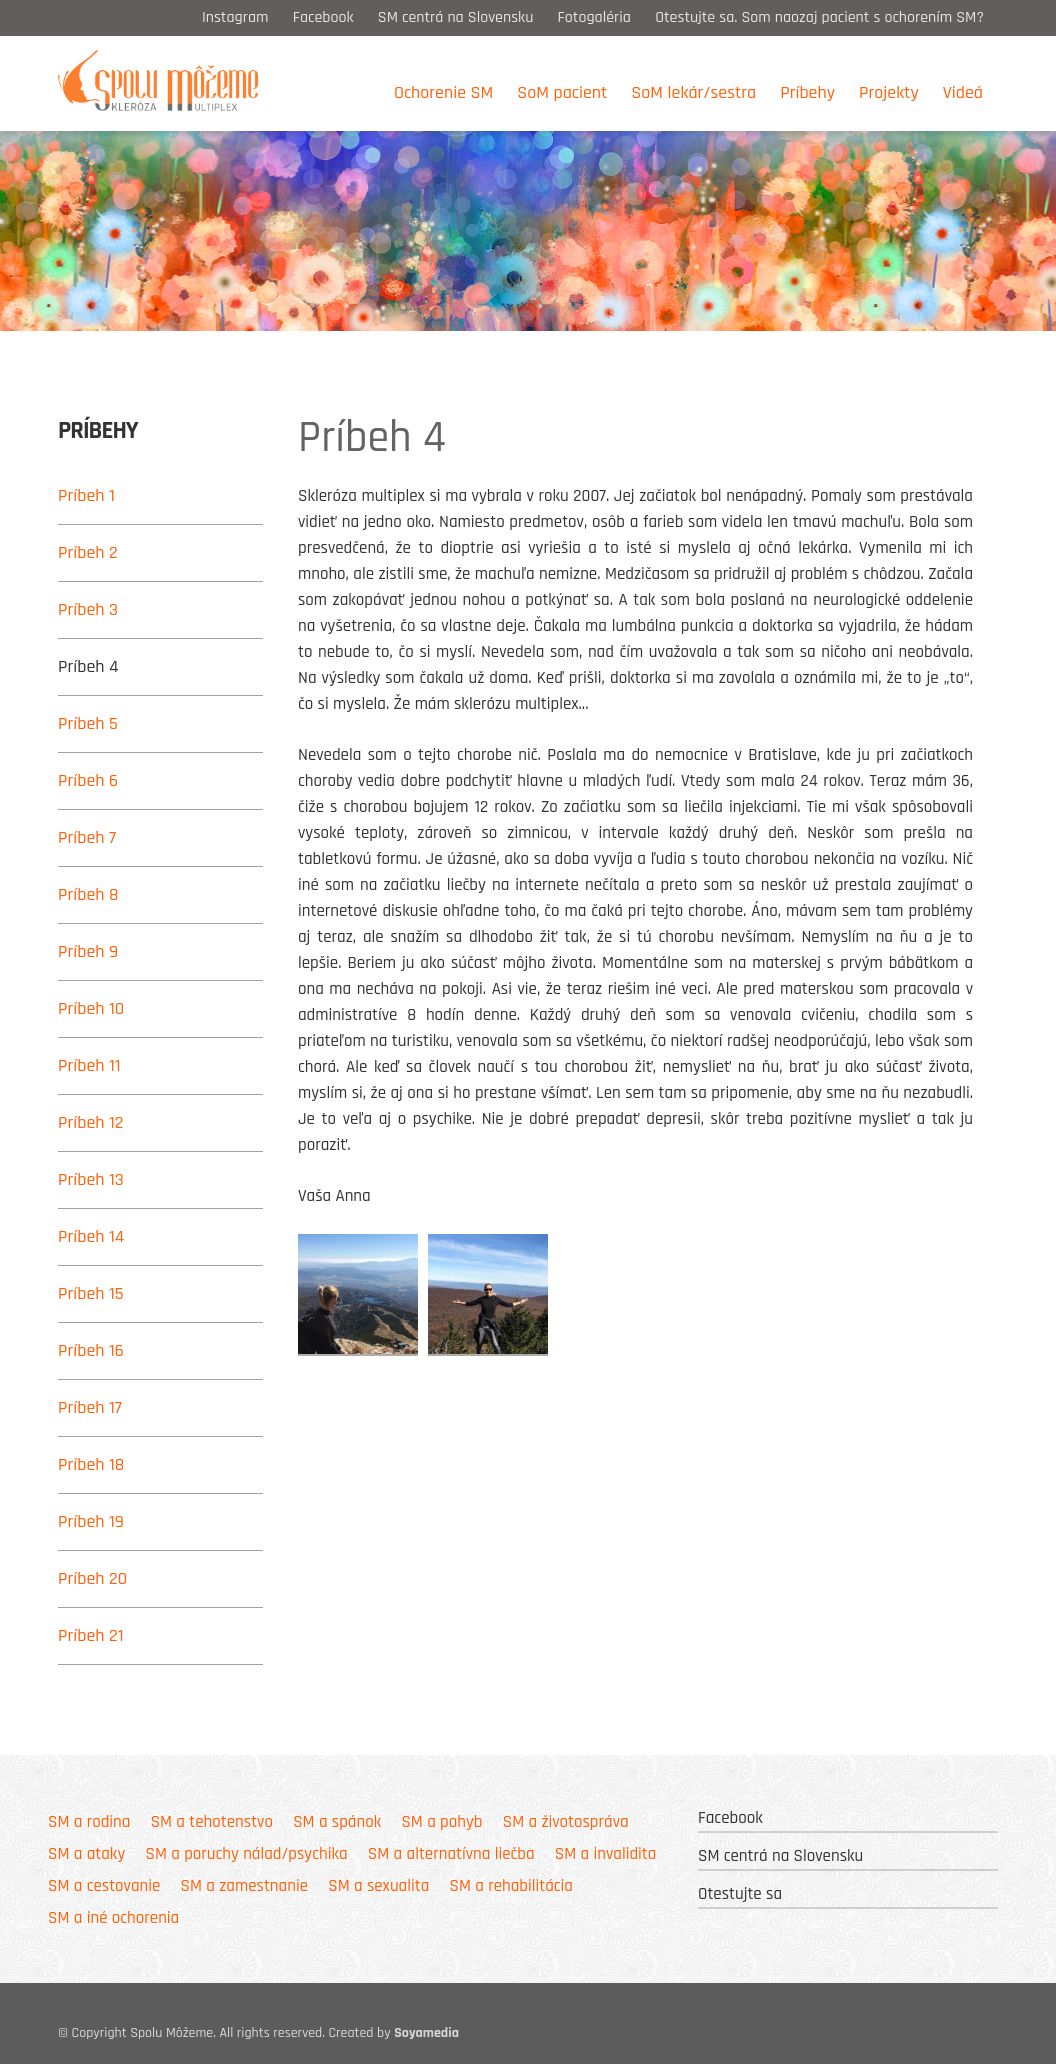  Describe the element at coordinates (88, 951) in the screenshot. I see `Príbeh 9` at that location.